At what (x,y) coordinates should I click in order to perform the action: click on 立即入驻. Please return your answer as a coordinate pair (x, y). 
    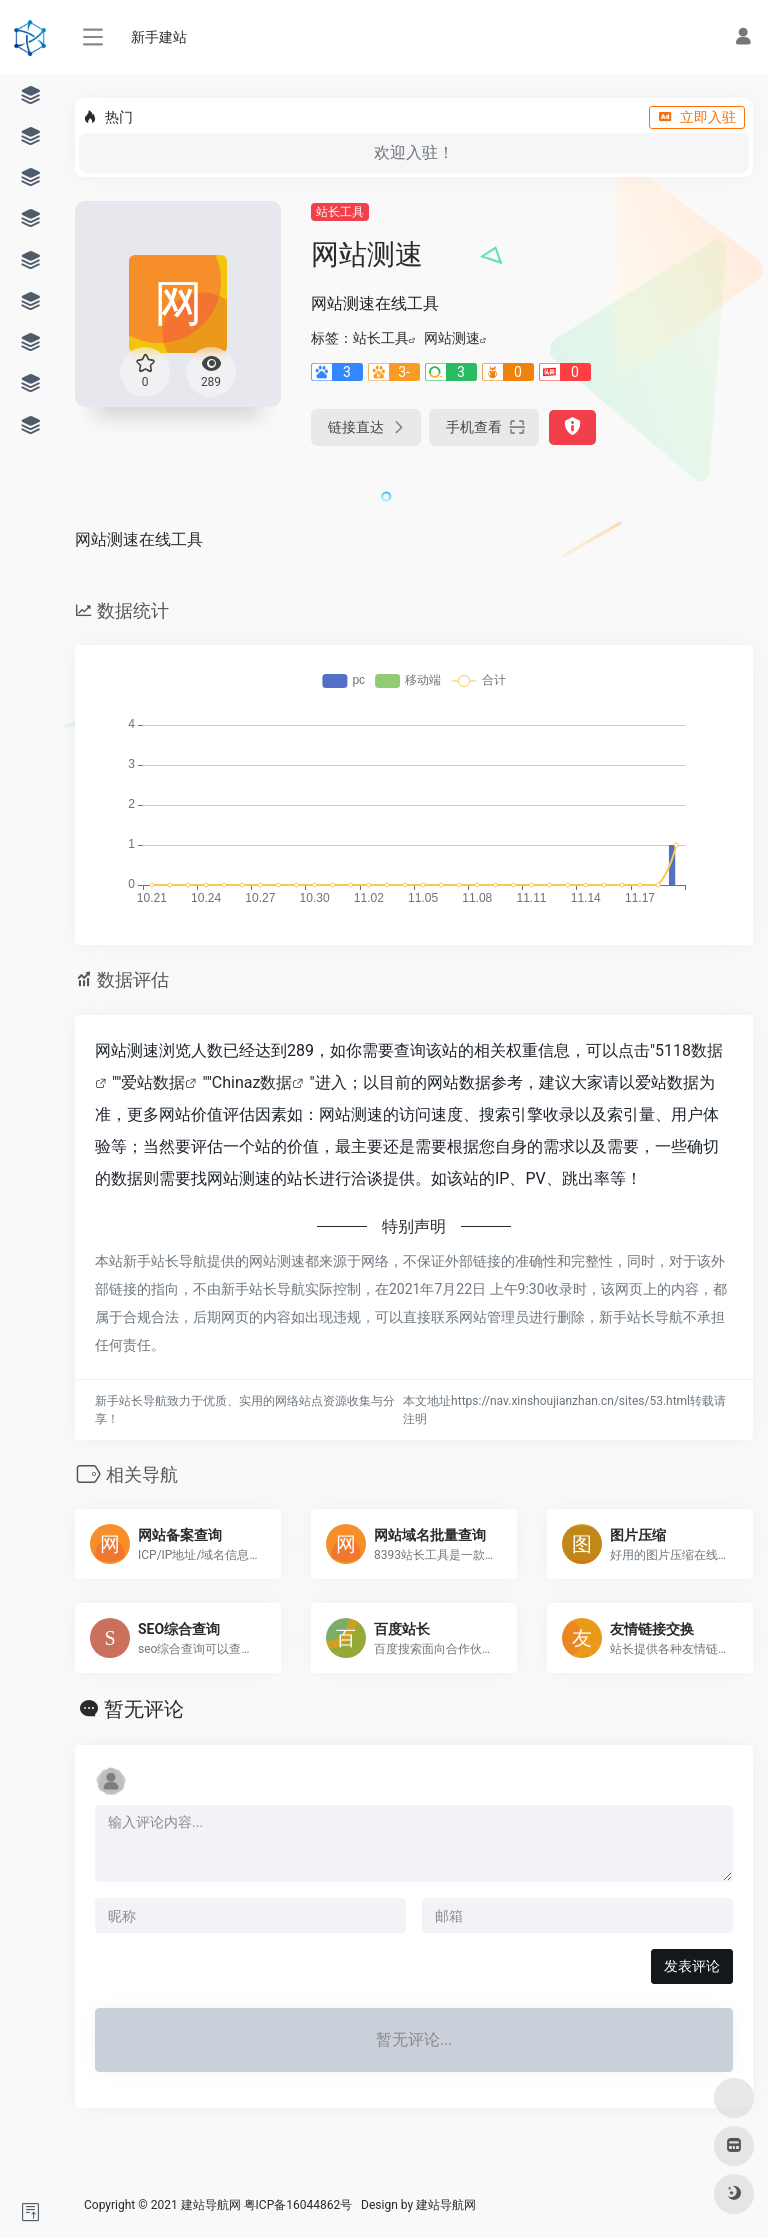
    Looking at the image, I should click on (697, 117).